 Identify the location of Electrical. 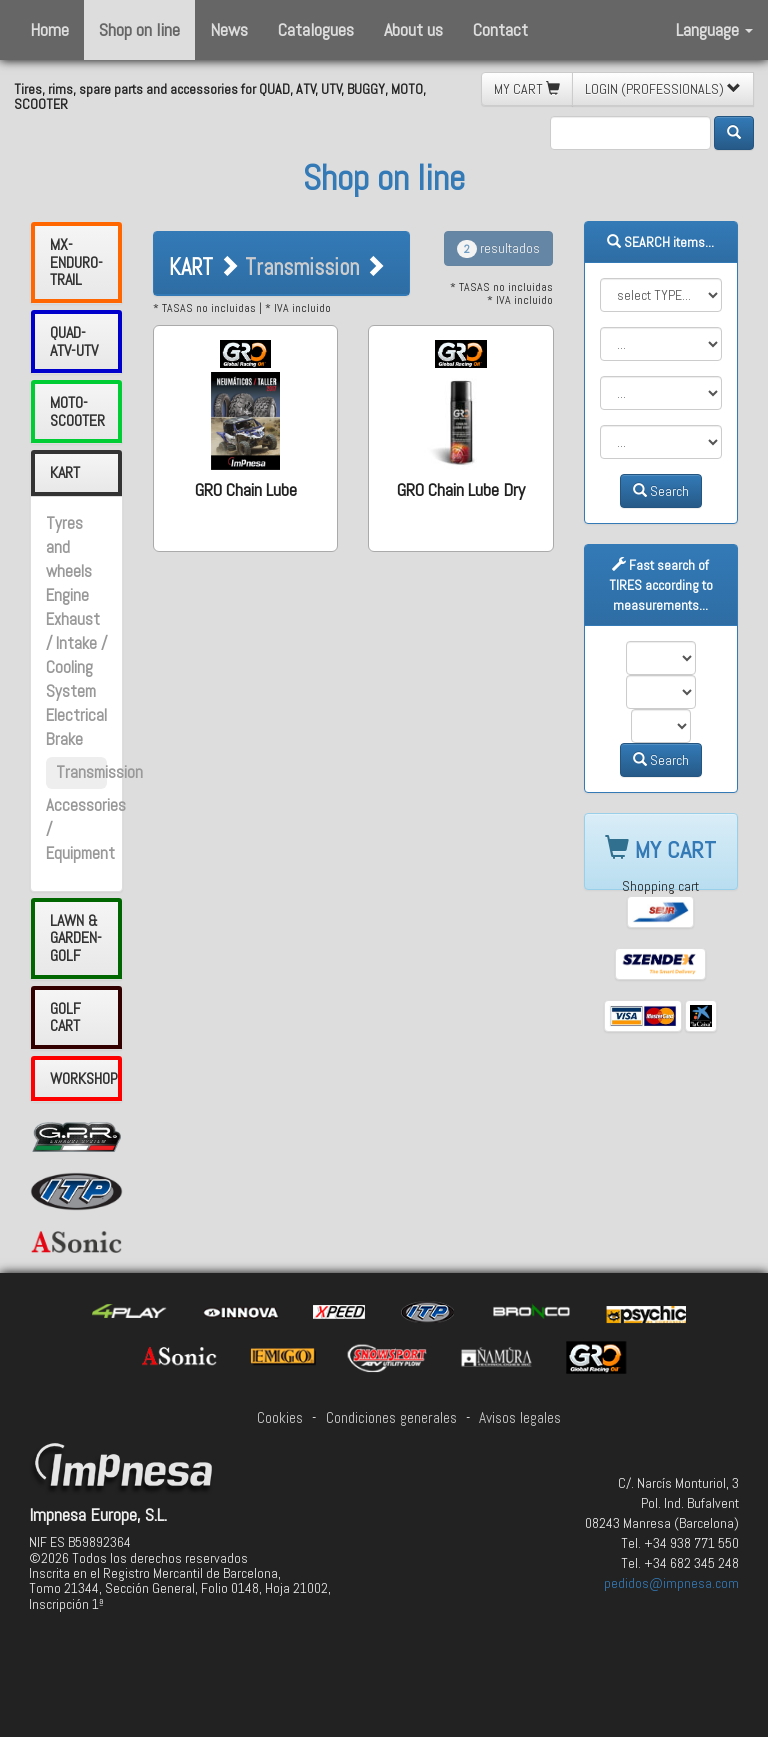
(76, 715).